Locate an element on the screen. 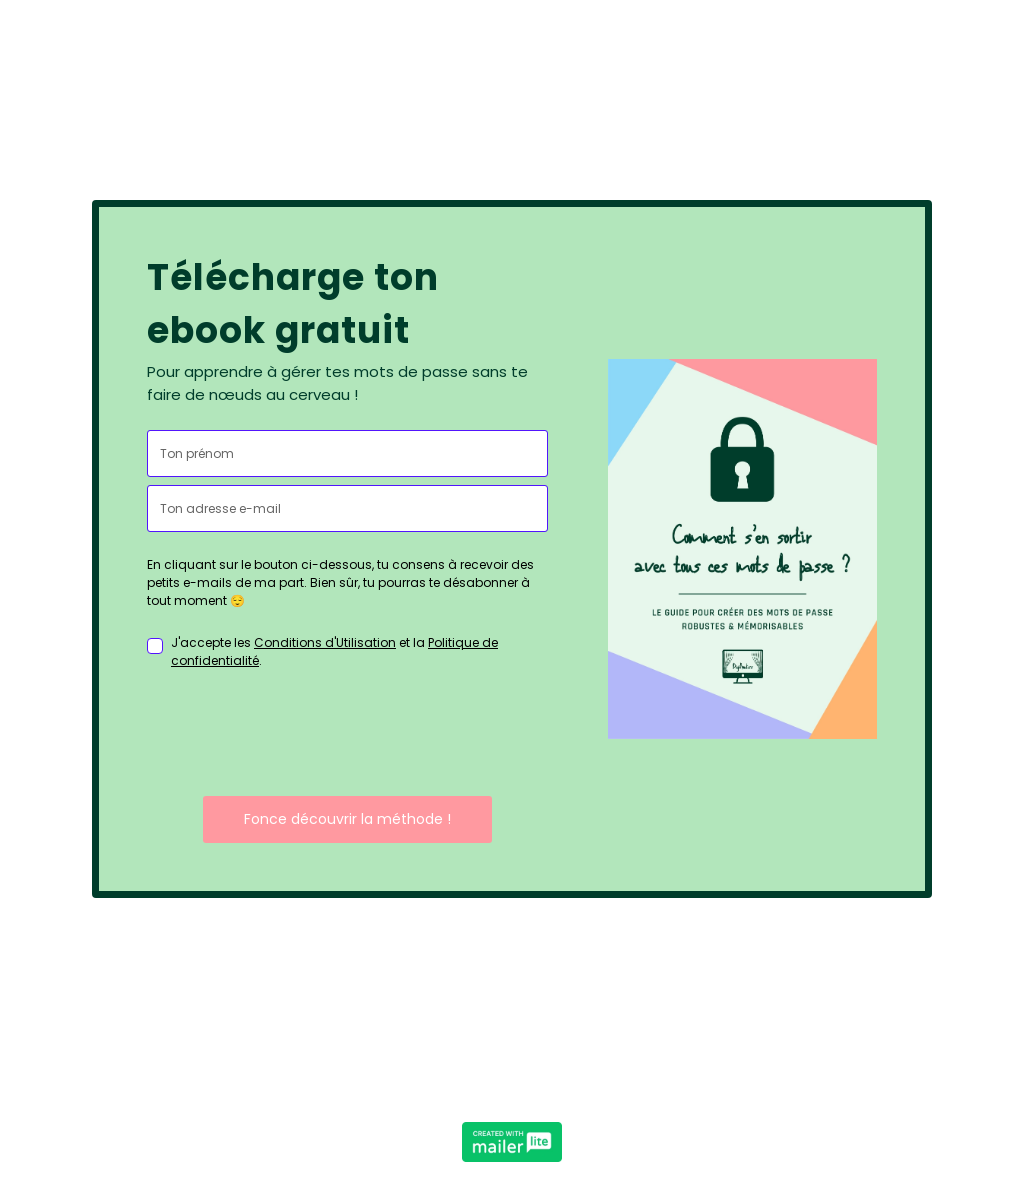 This screenshot has height=1186, width=1024. [presentation] is located at coordinates (299, 733).